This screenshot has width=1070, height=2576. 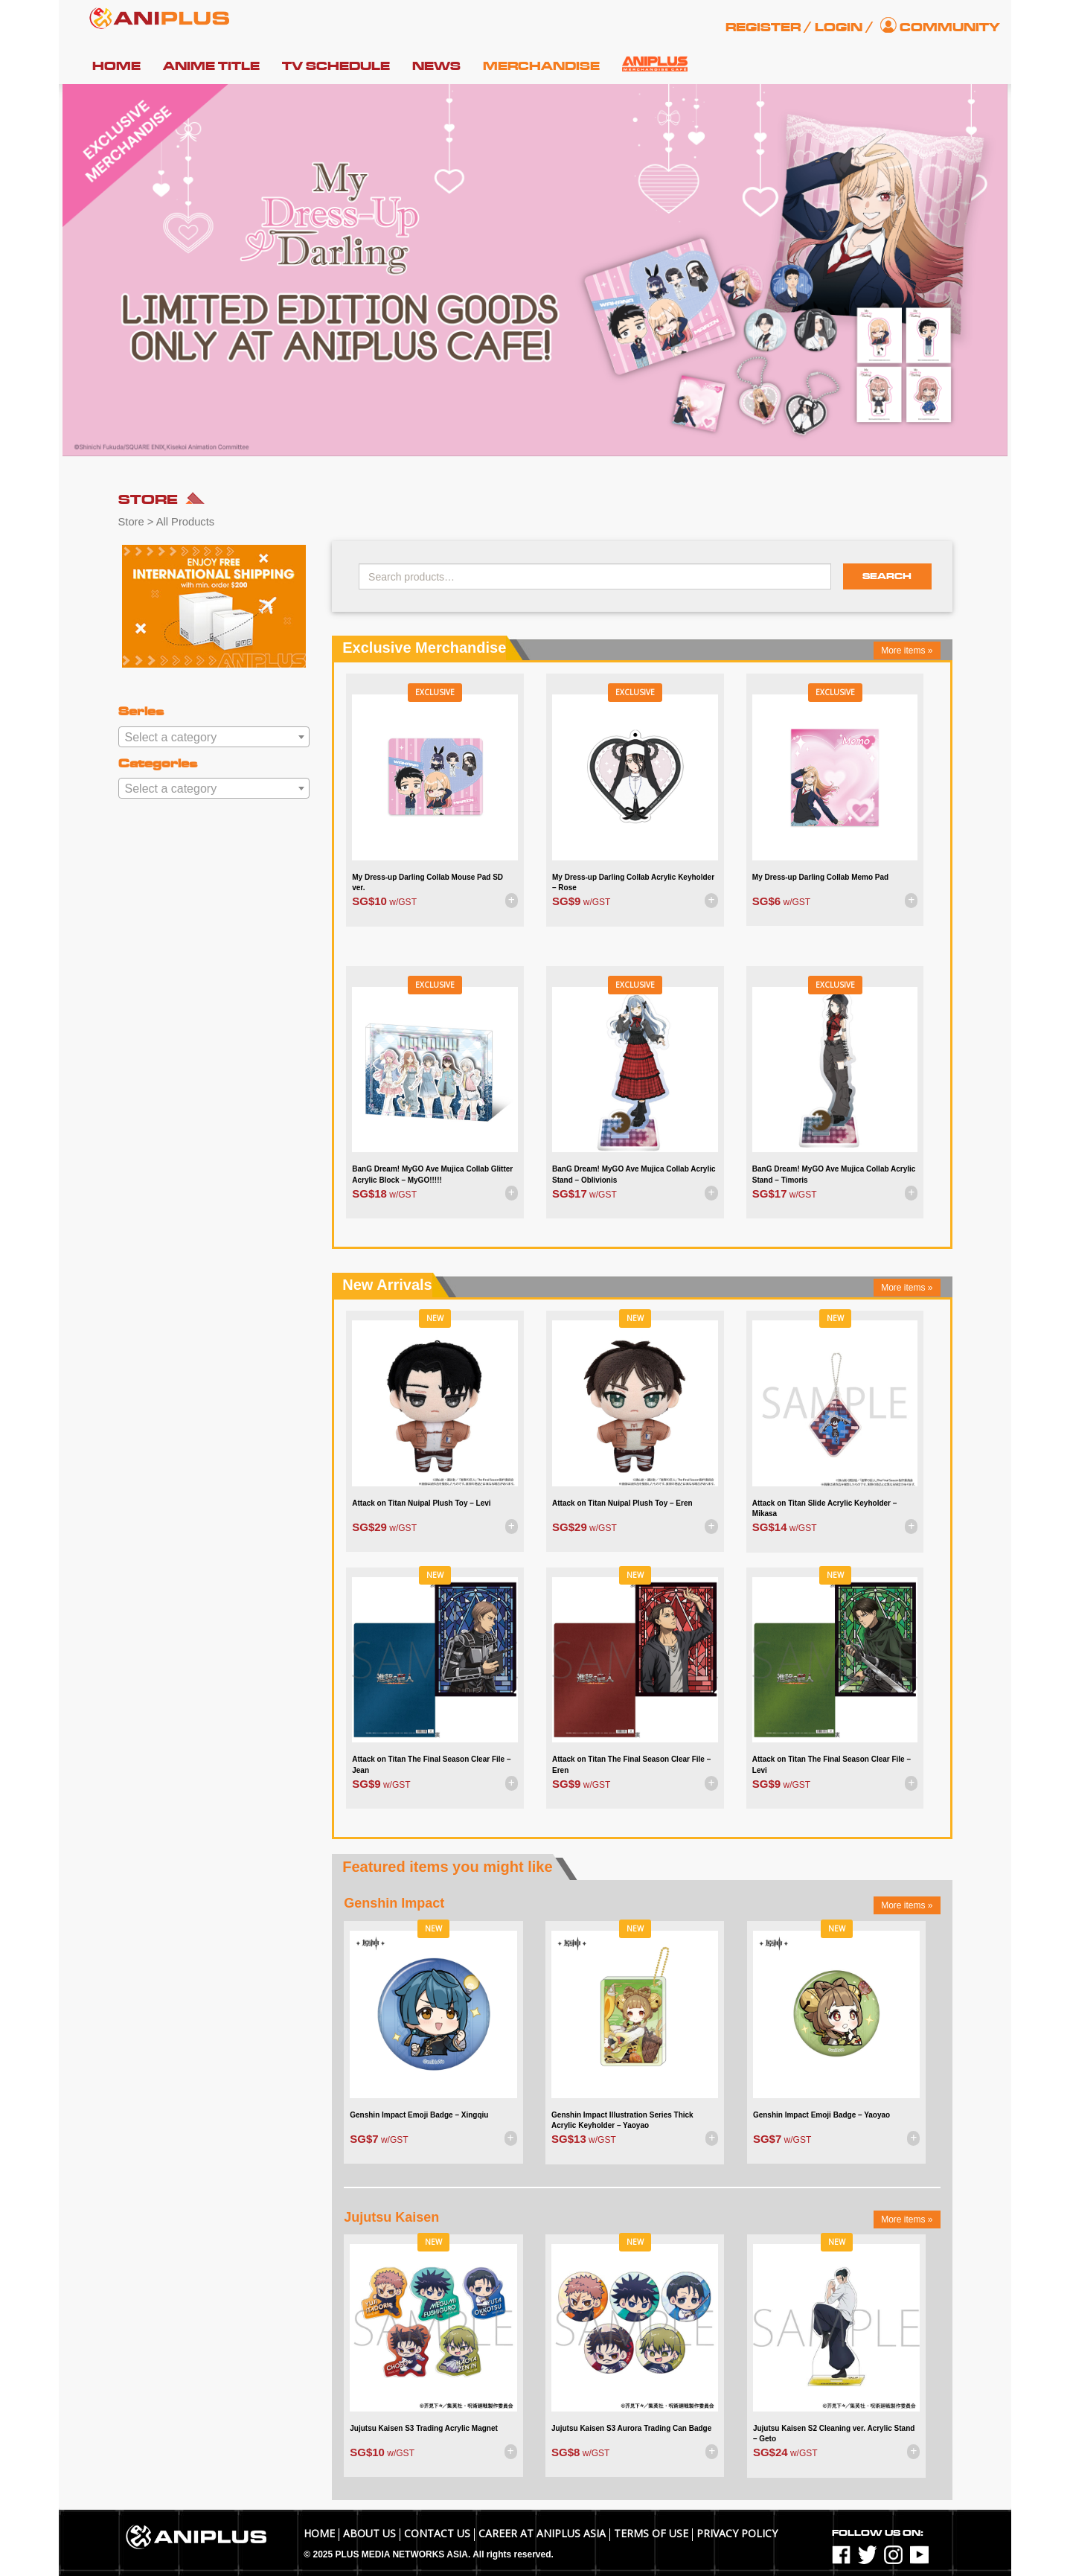 What do you see at coordinates (737, 2533) in the screenshot?
I see `Privacy Policy` at bounding box center [737, 2533].